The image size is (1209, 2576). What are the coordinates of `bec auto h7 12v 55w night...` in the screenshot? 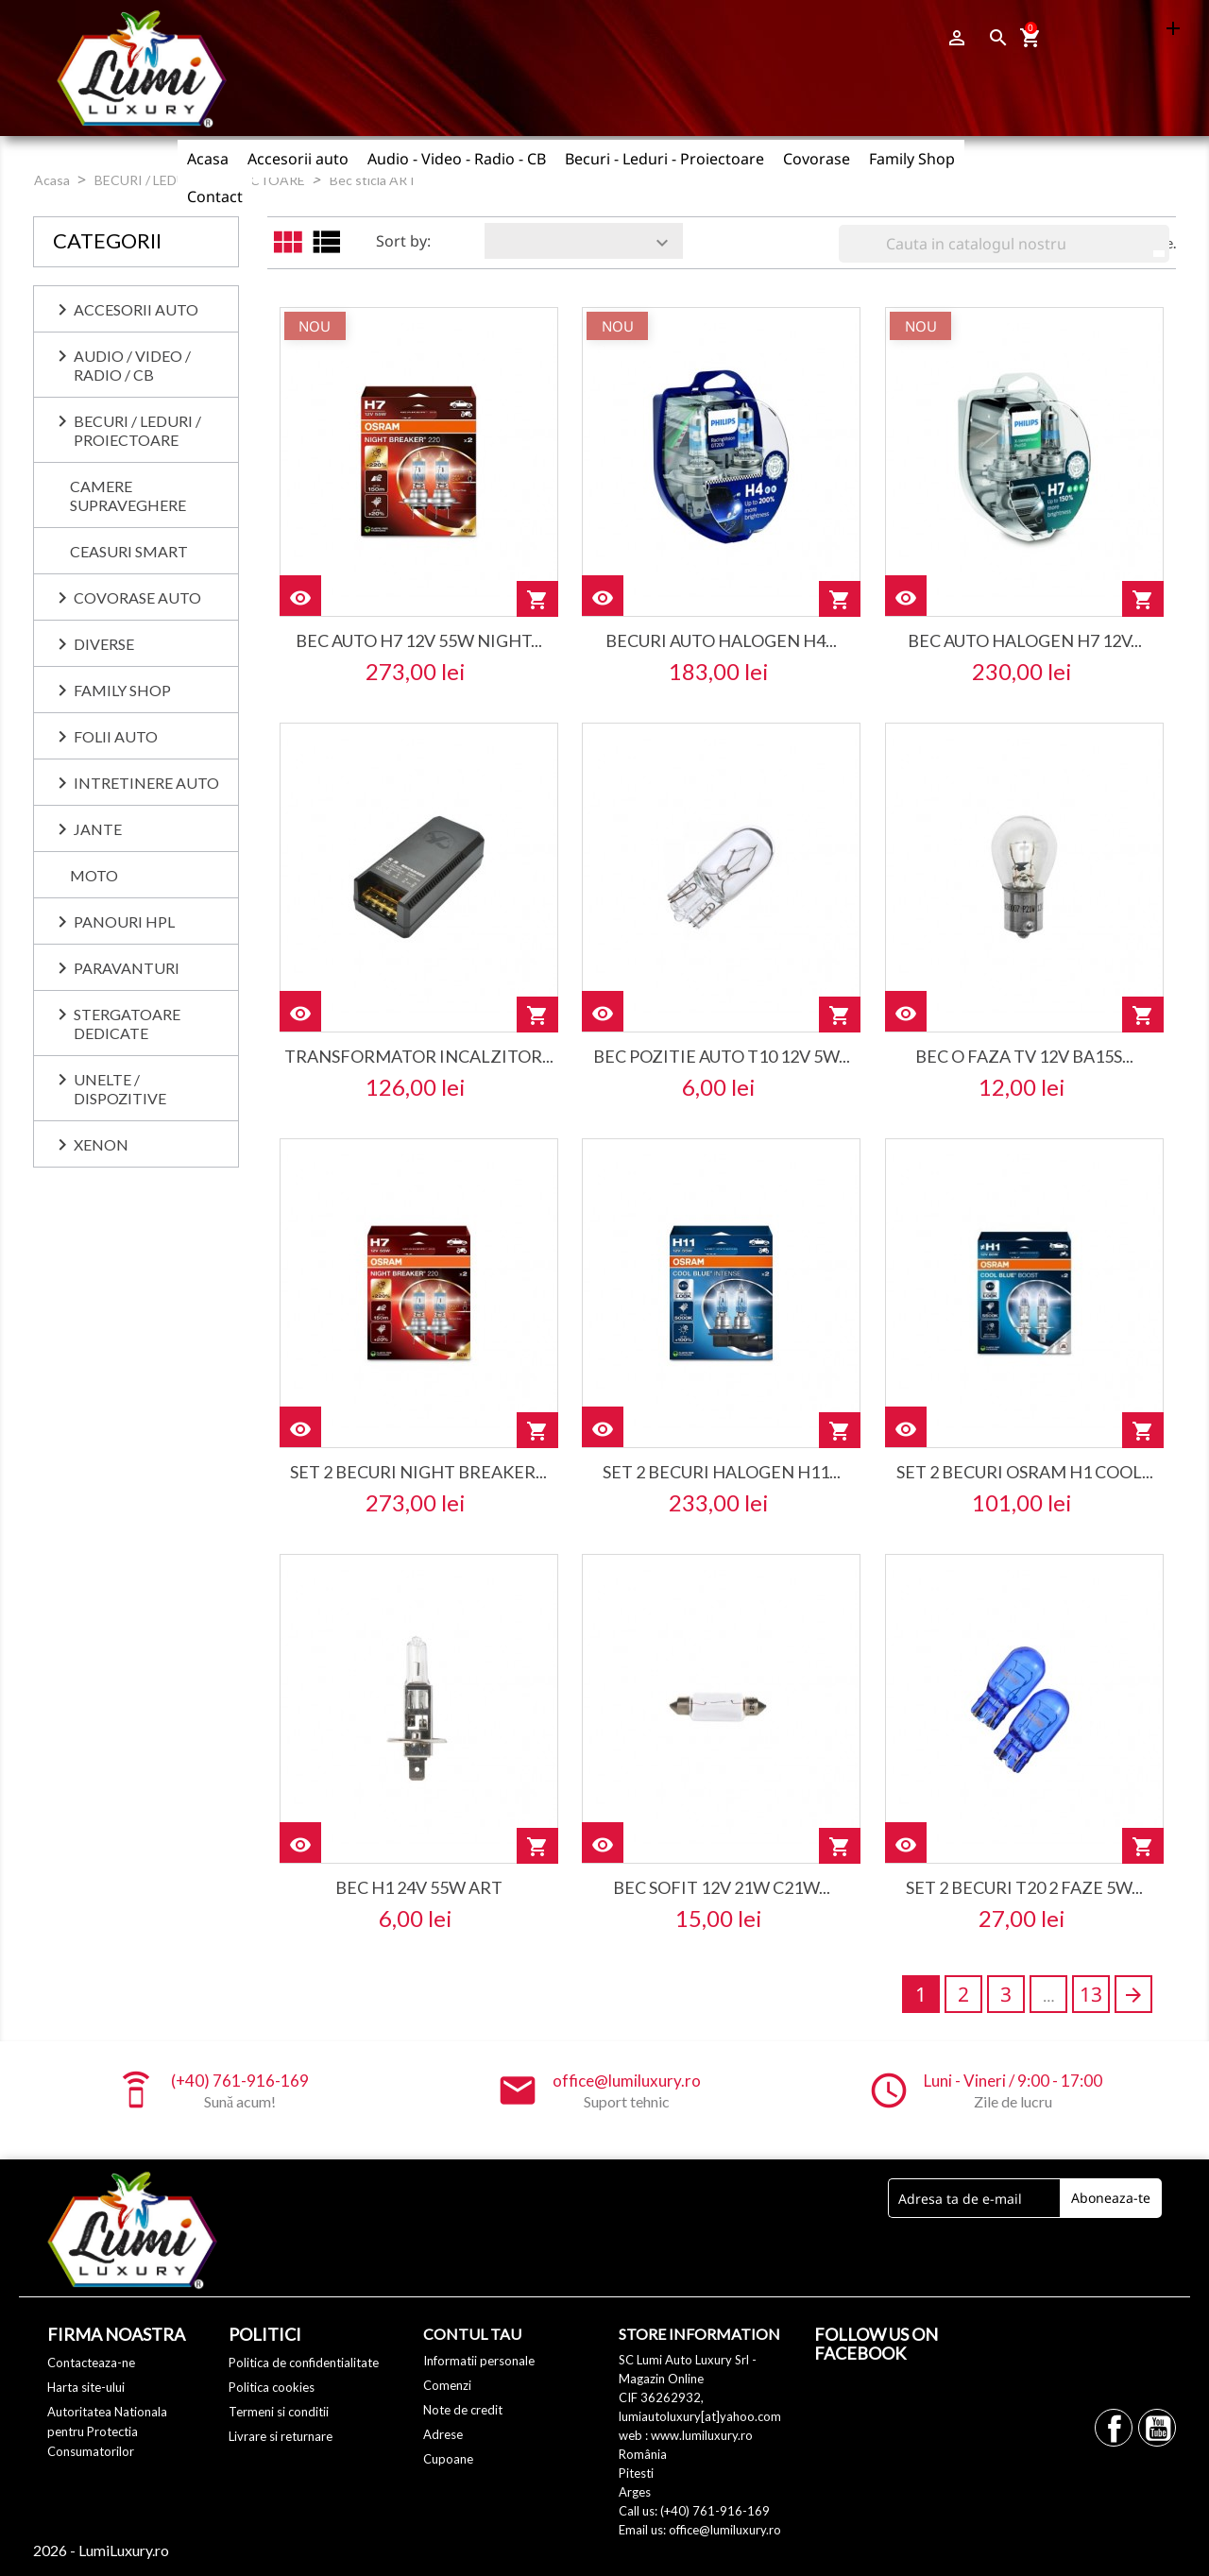 It's located at (419, 640).